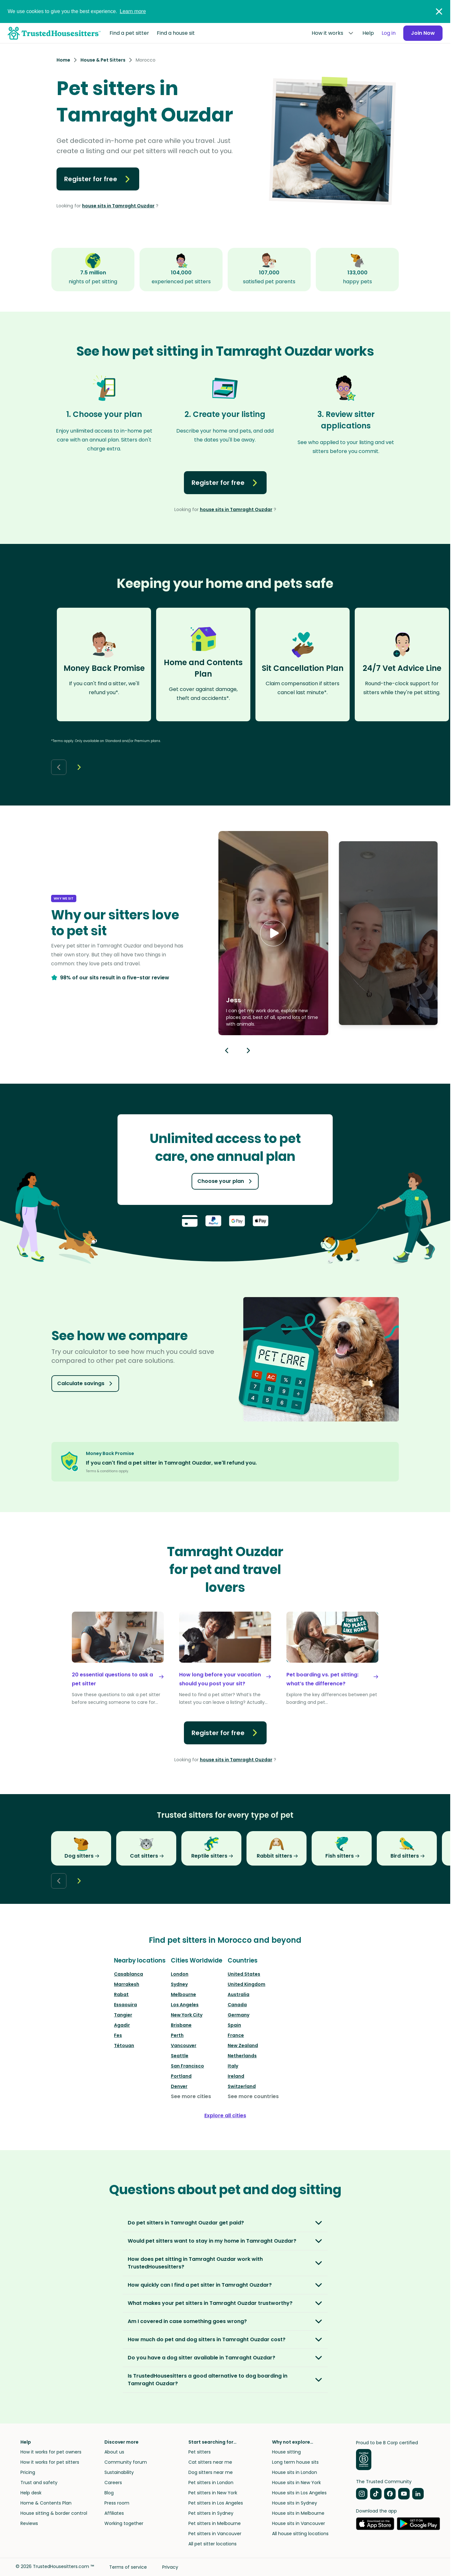  I want to click on Register for free, so click(98, 178).